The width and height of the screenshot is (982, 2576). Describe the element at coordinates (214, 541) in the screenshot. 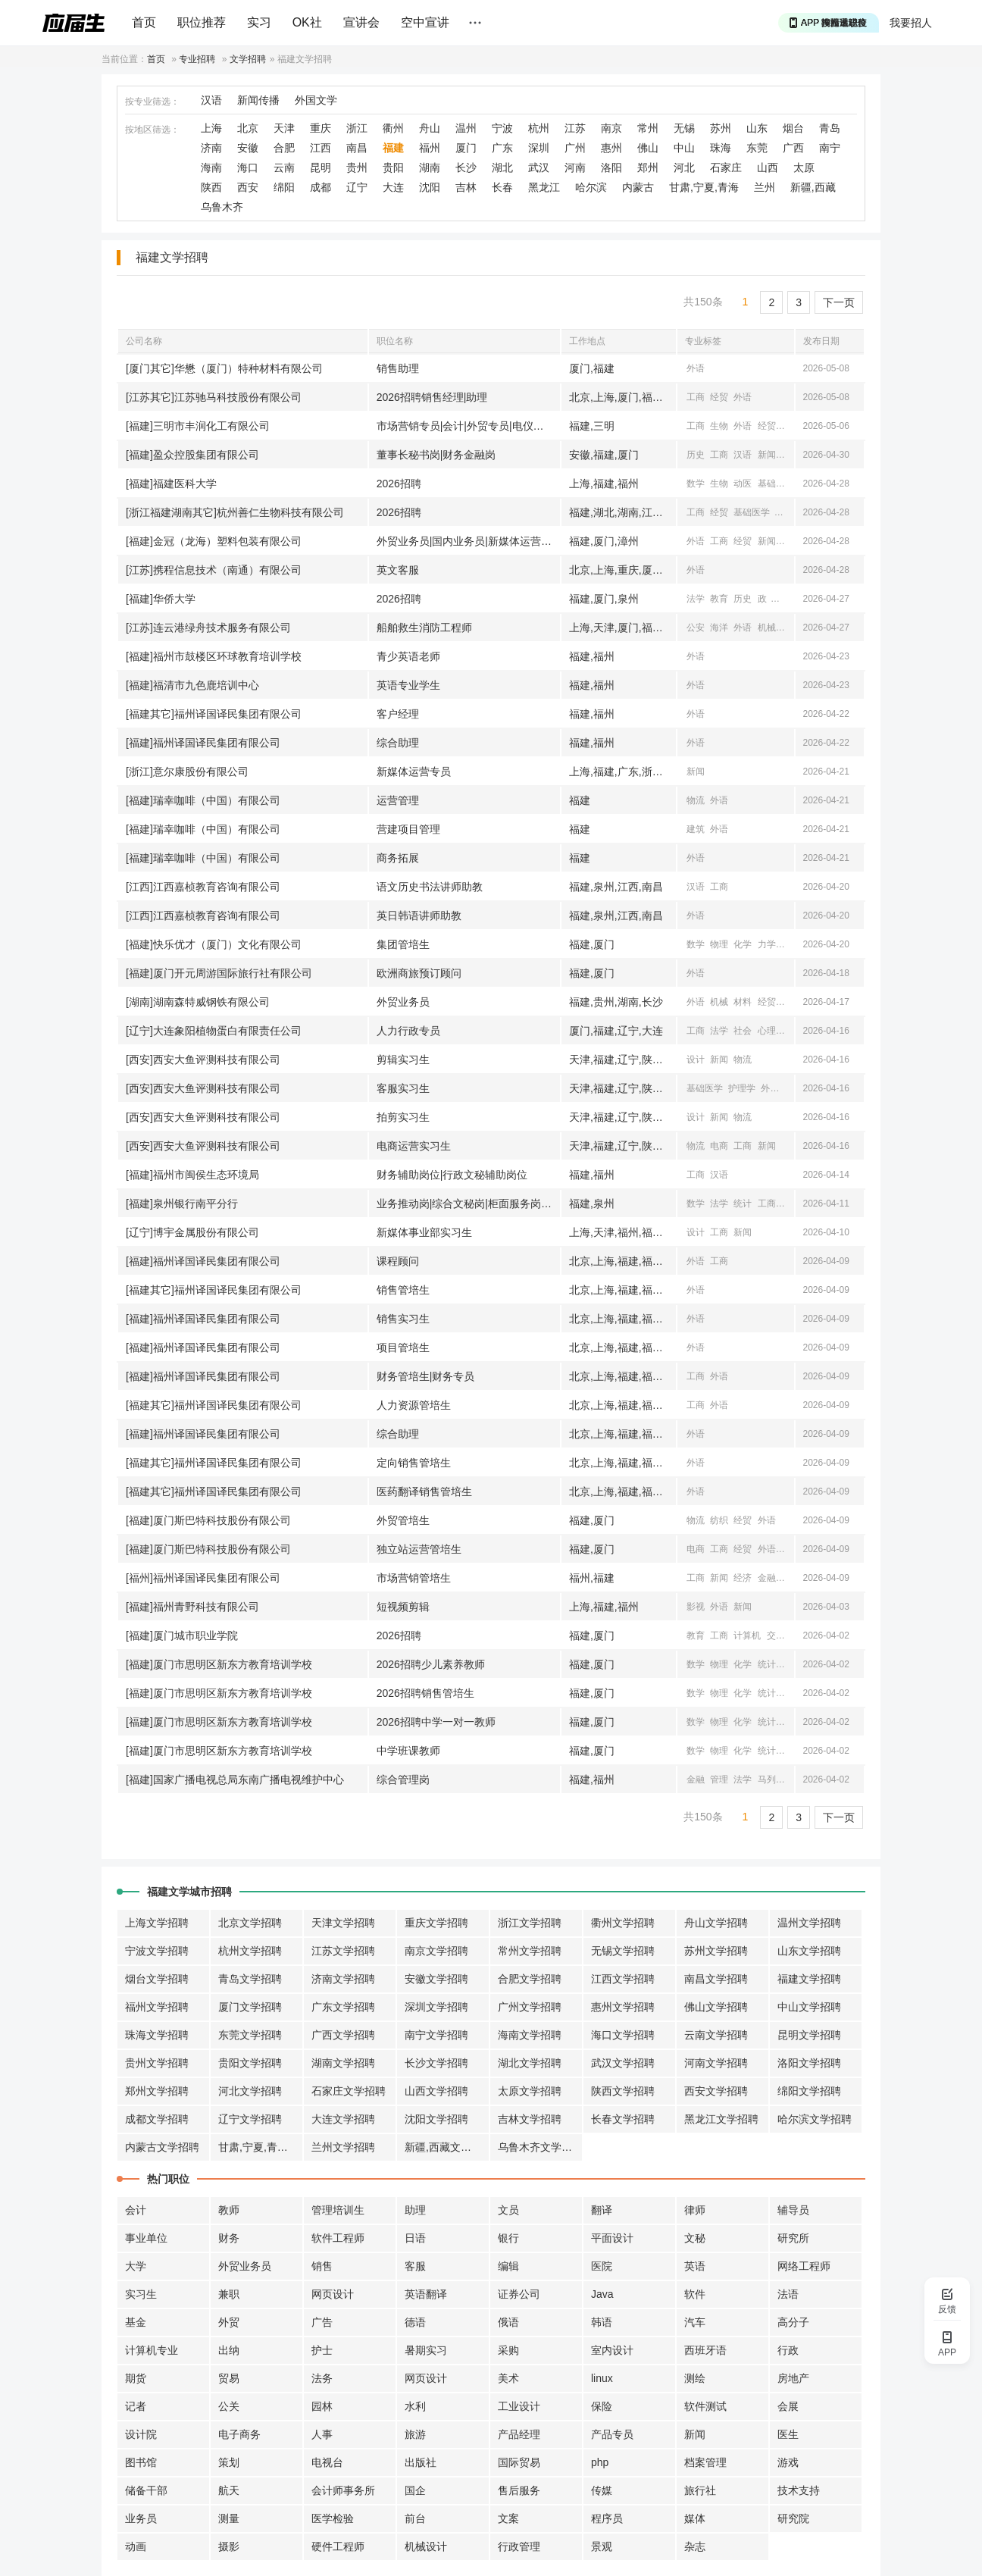

I see `[福建]金冠（龙海）塑料包装有限公司` at that location.